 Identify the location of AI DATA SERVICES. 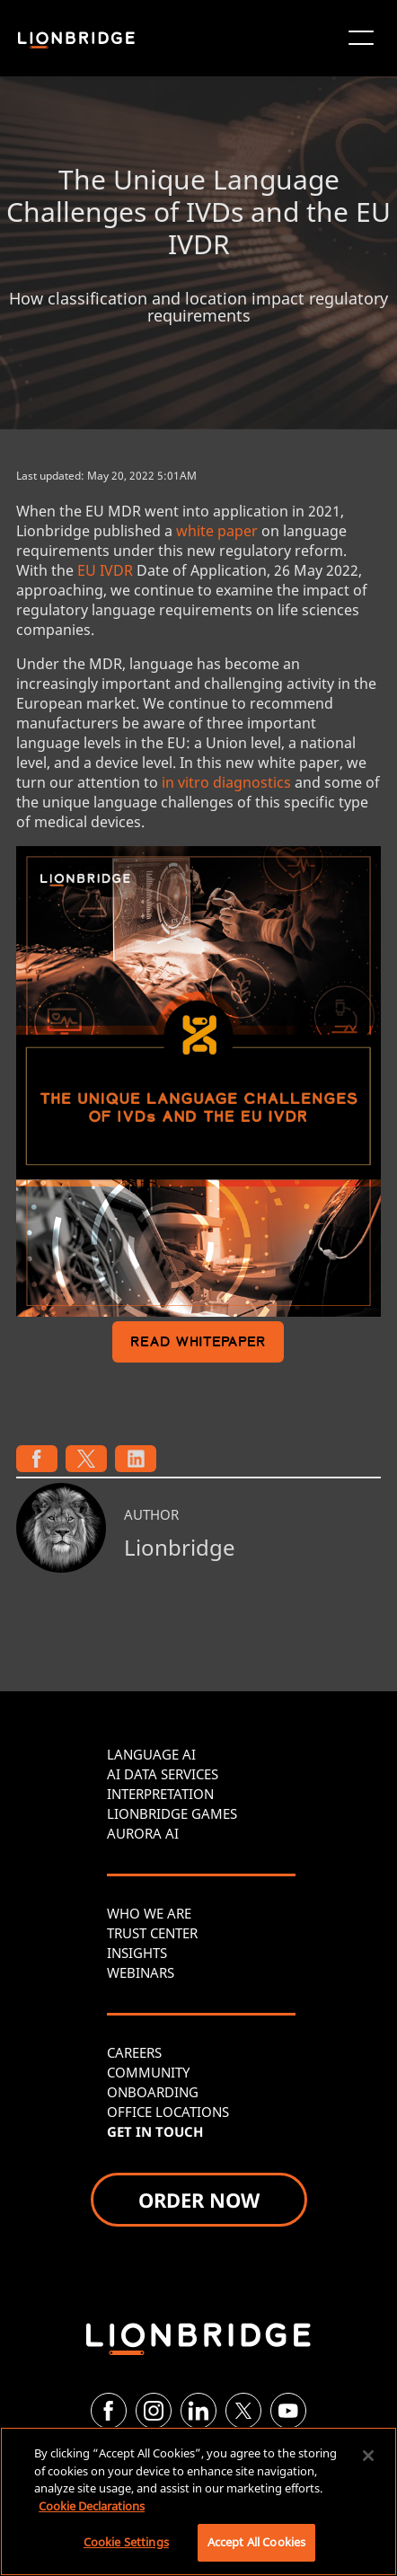
(162, 1774).